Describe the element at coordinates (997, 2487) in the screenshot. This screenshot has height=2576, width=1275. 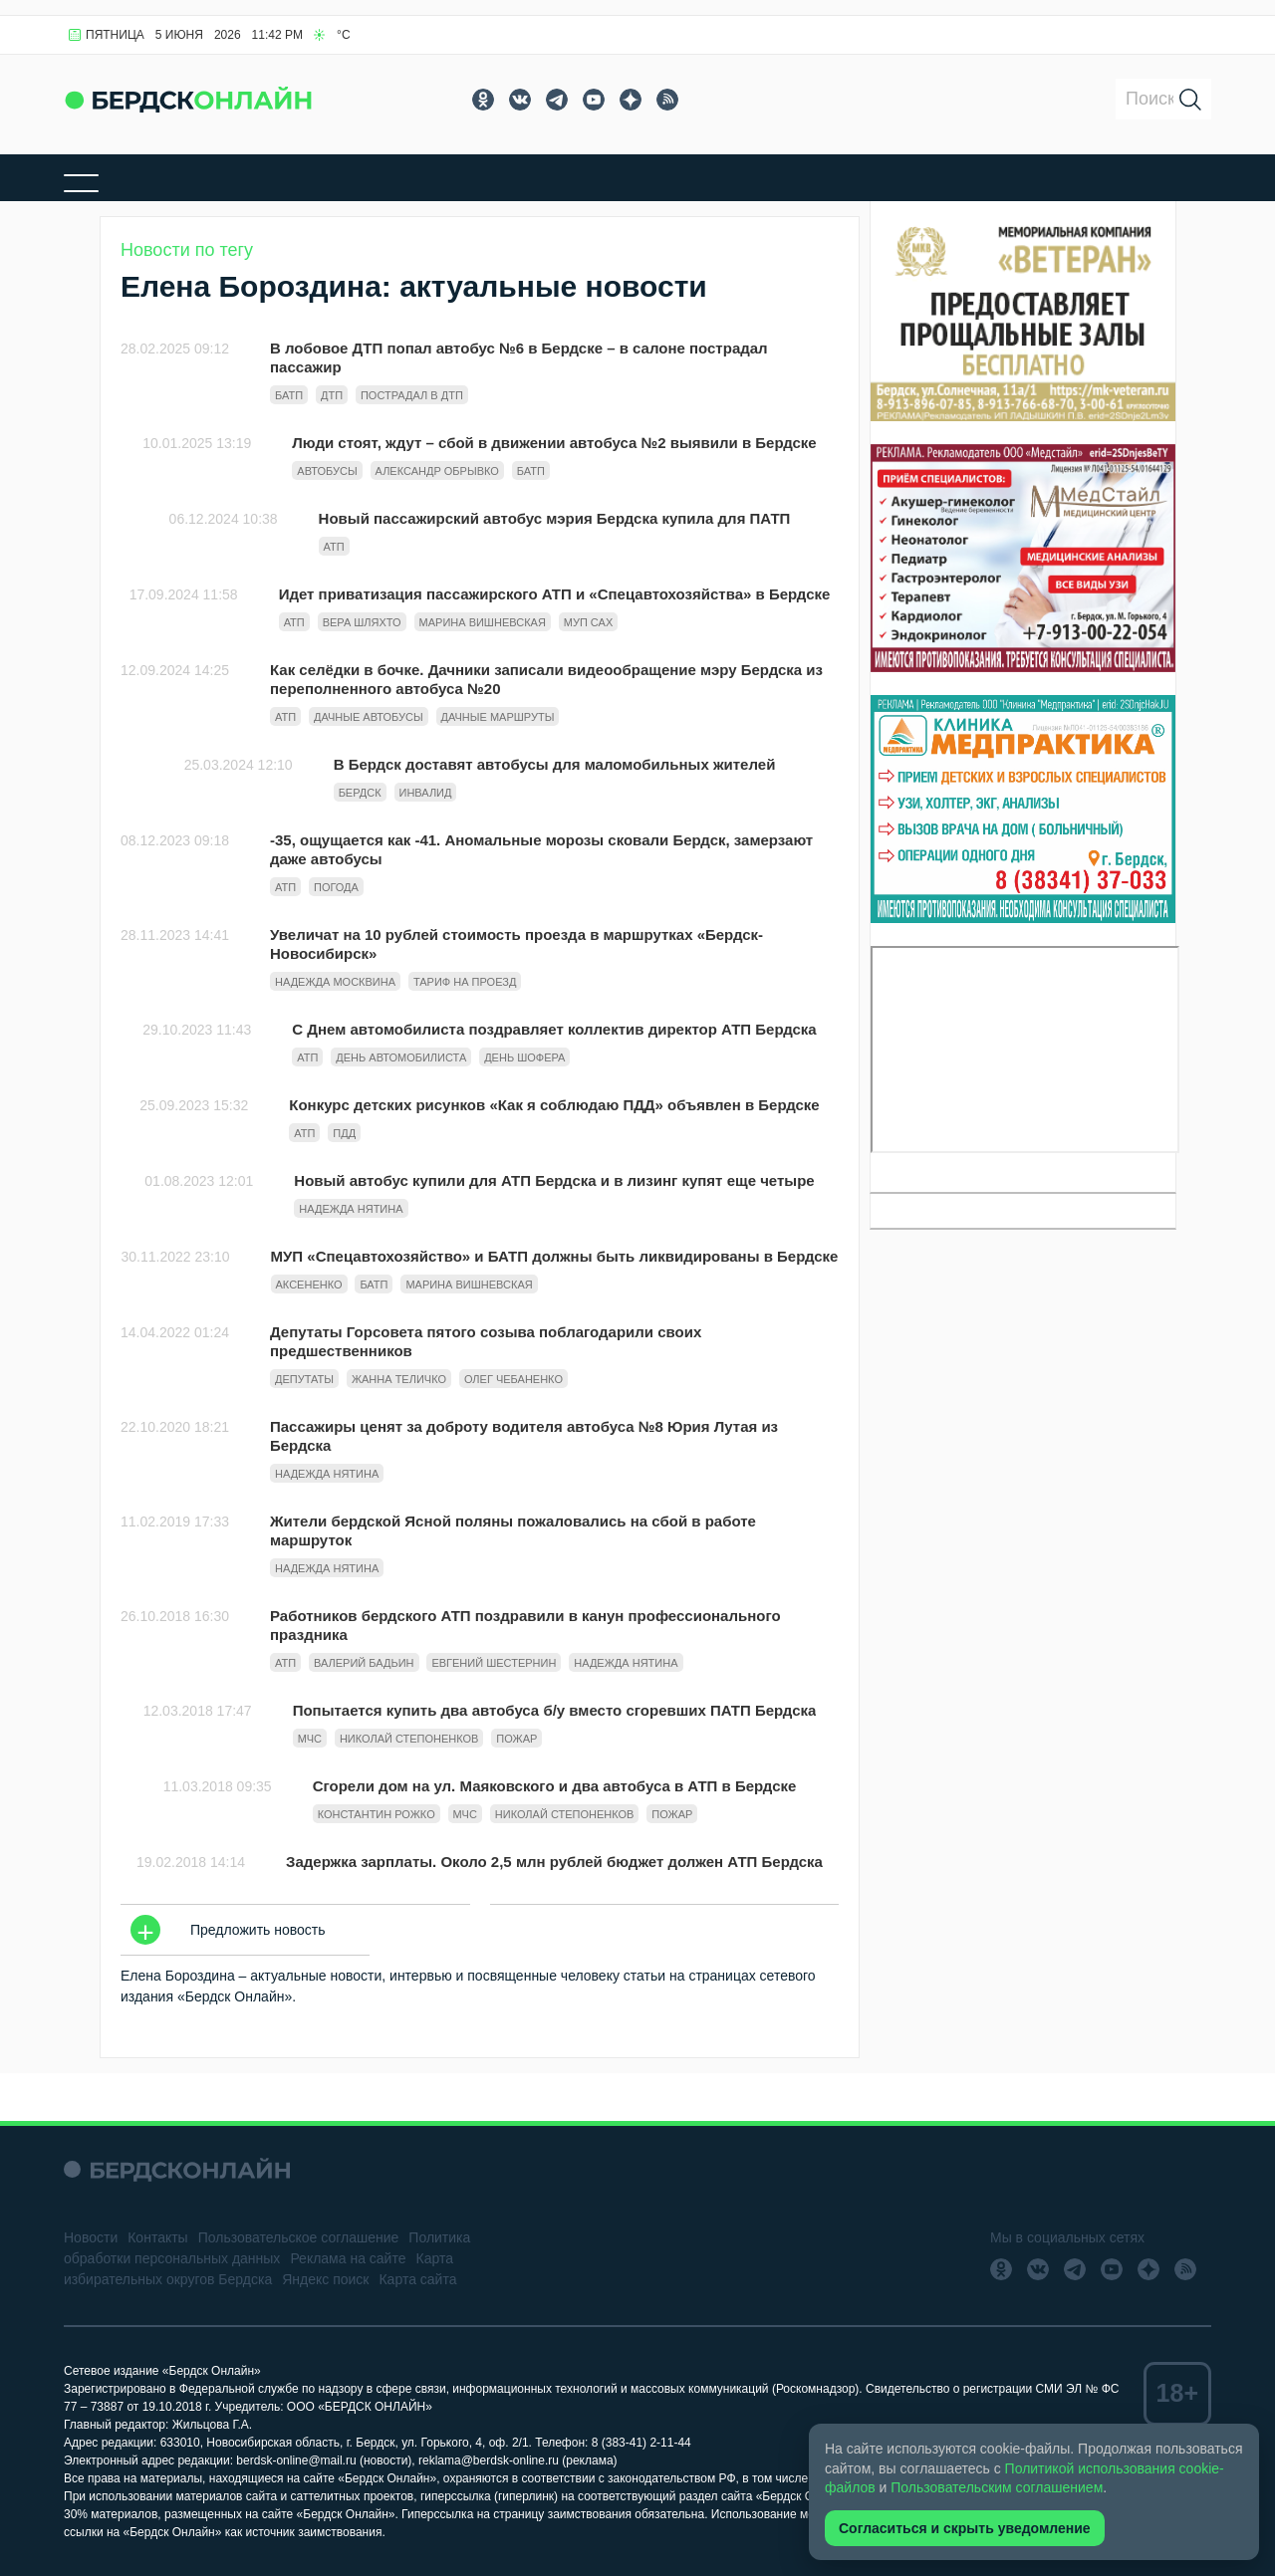
I see `Пользовательским соглашением` at that location.